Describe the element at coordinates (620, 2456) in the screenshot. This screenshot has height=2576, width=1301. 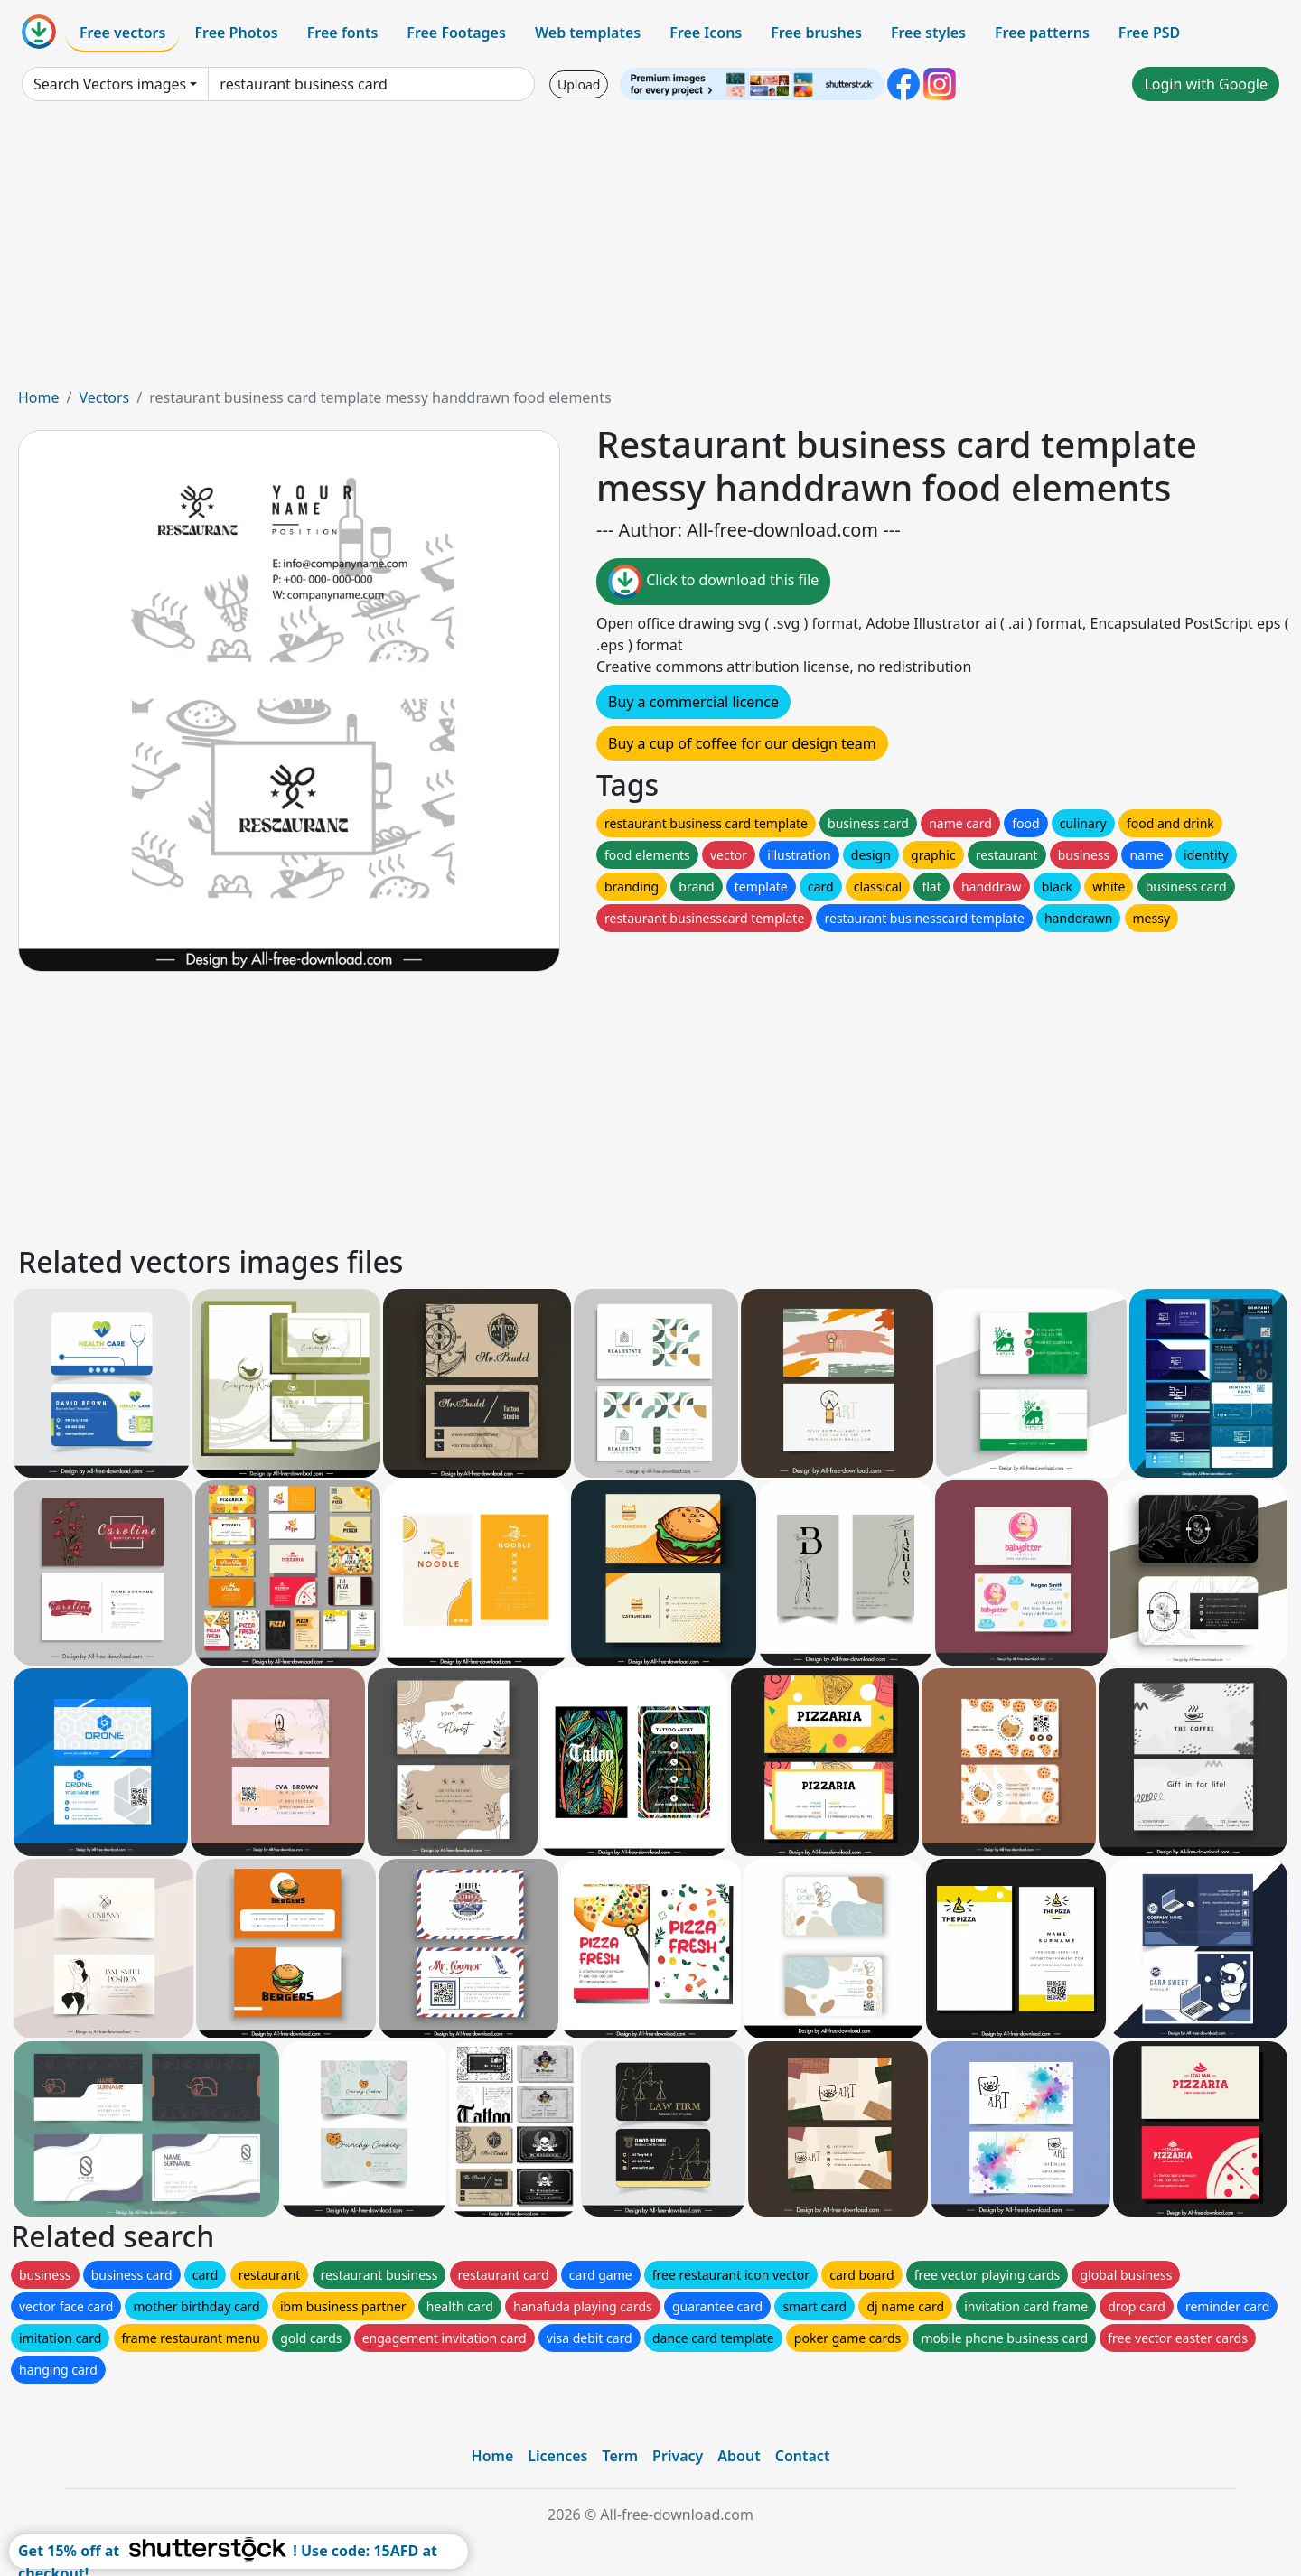
I see `Term` at that location.